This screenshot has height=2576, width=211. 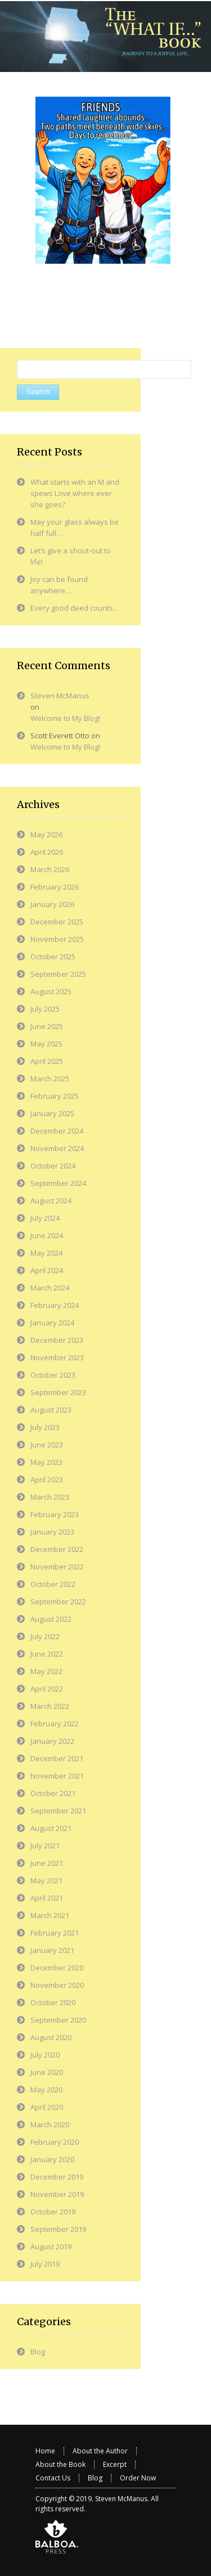 I want to click on Welcome to My Blog!, so click(x=65, y=718).